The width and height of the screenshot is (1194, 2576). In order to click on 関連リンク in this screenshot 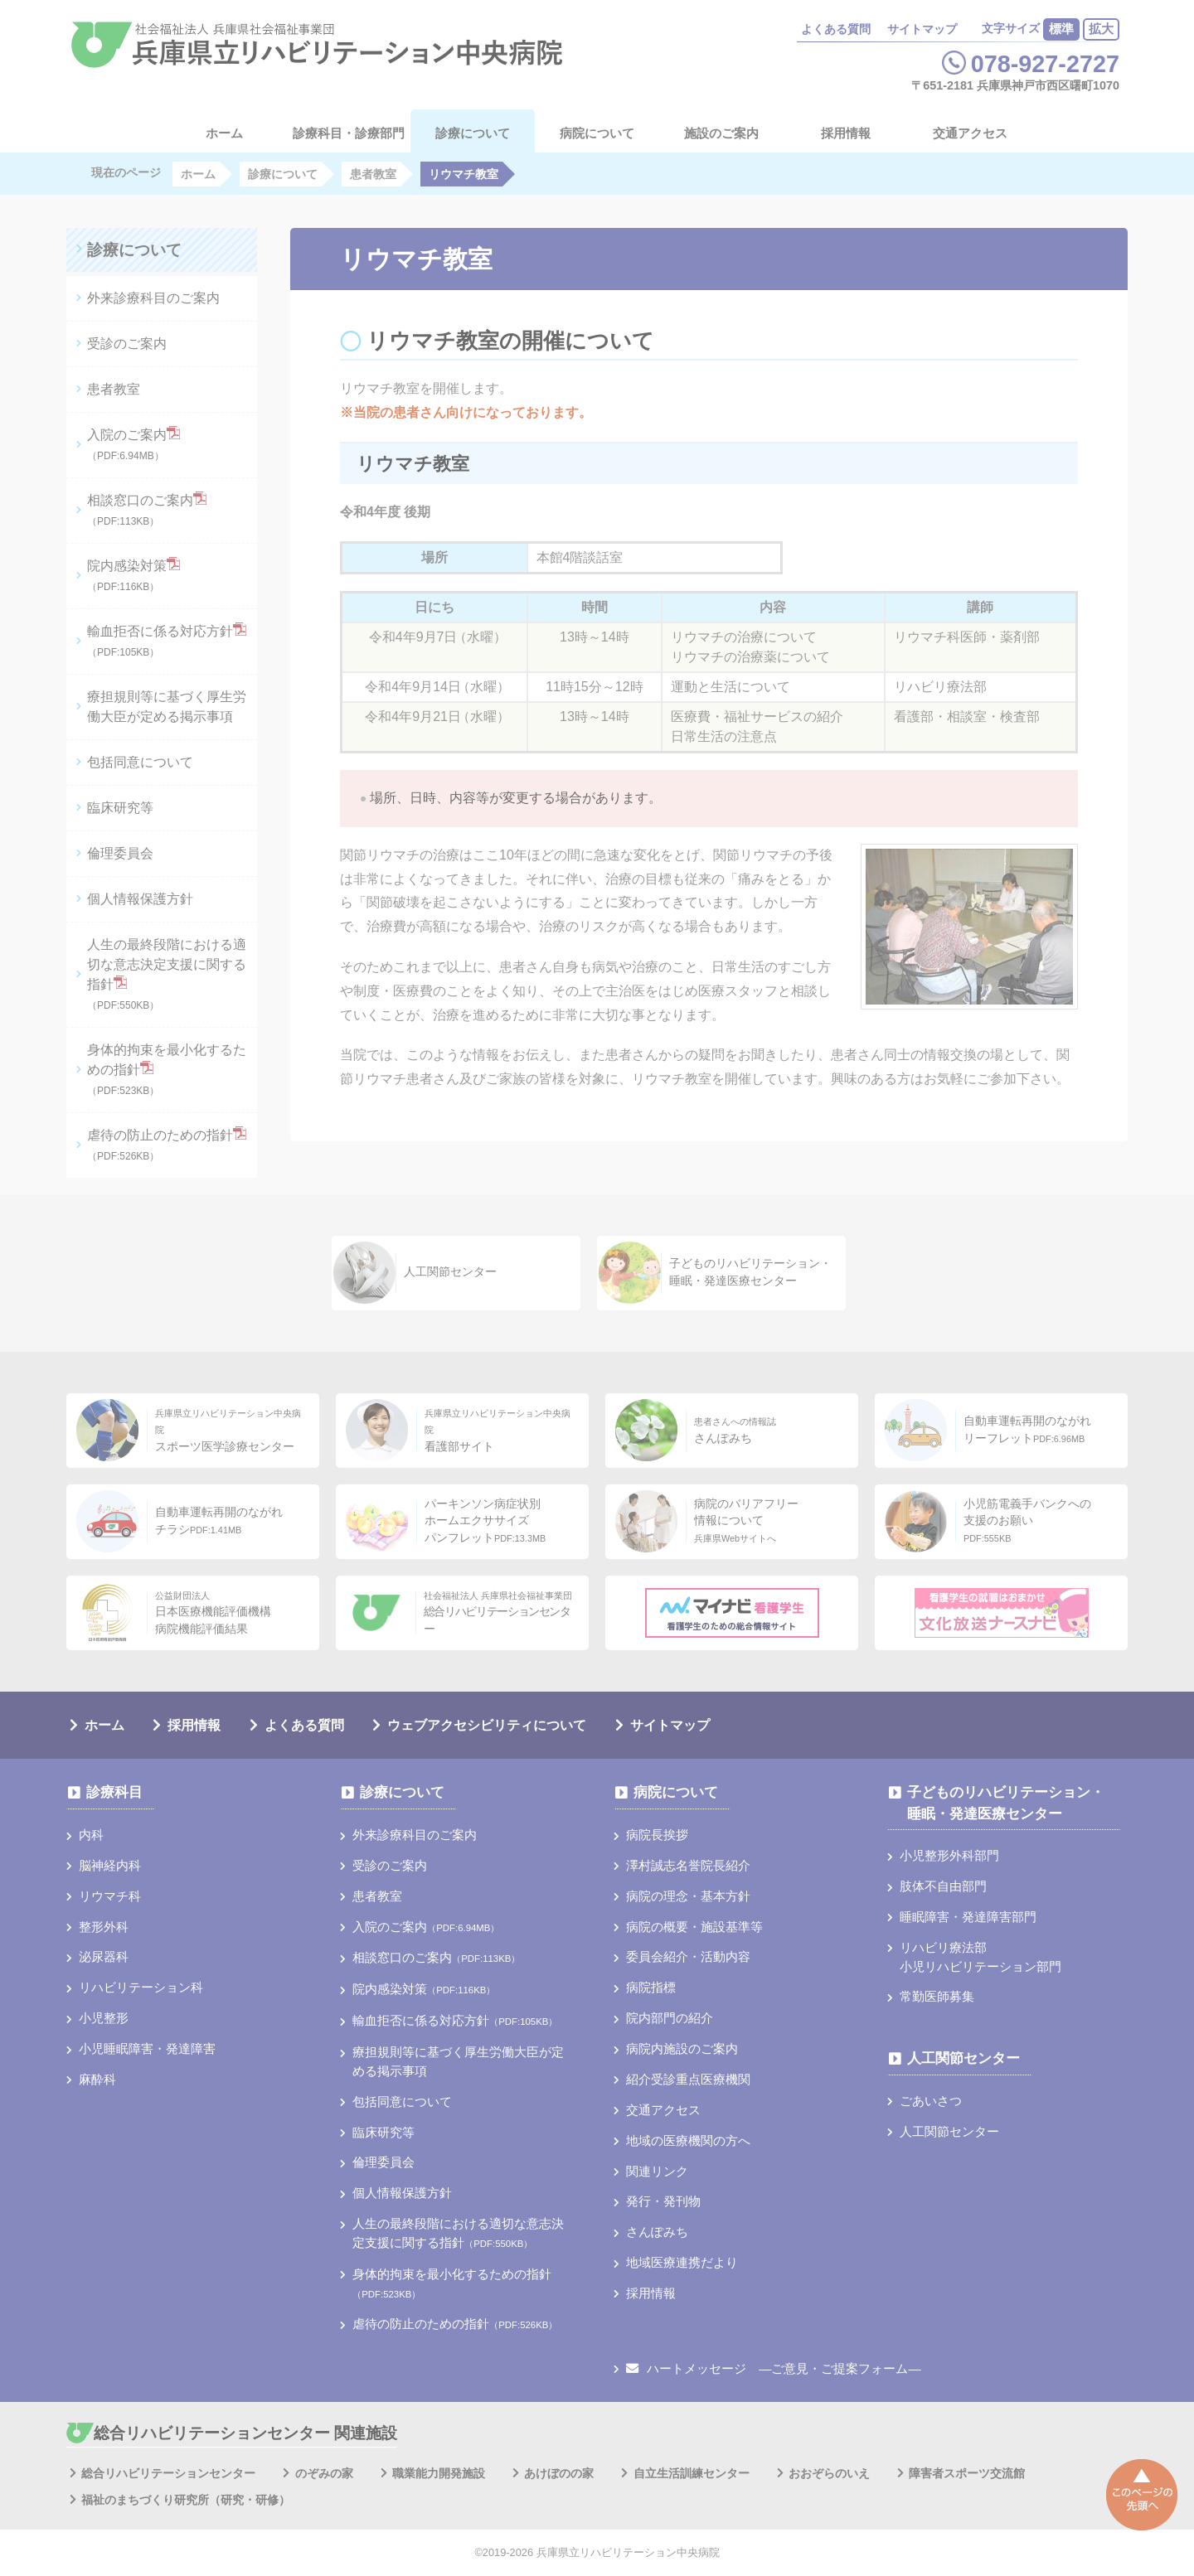, I will do `click(657, 2171)`.